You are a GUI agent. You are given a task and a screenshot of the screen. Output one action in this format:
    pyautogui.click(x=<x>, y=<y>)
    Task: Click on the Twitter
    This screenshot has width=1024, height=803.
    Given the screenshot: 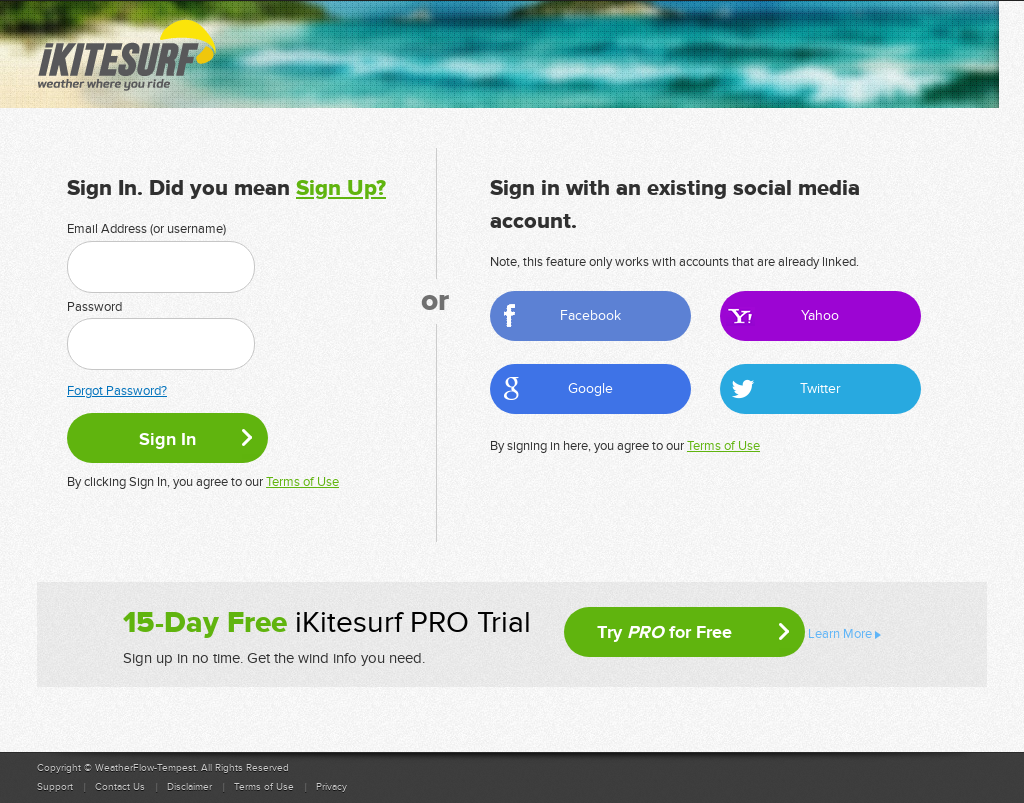 What is the action you would take?
    pyautogui.click(x=820, y=388)
    